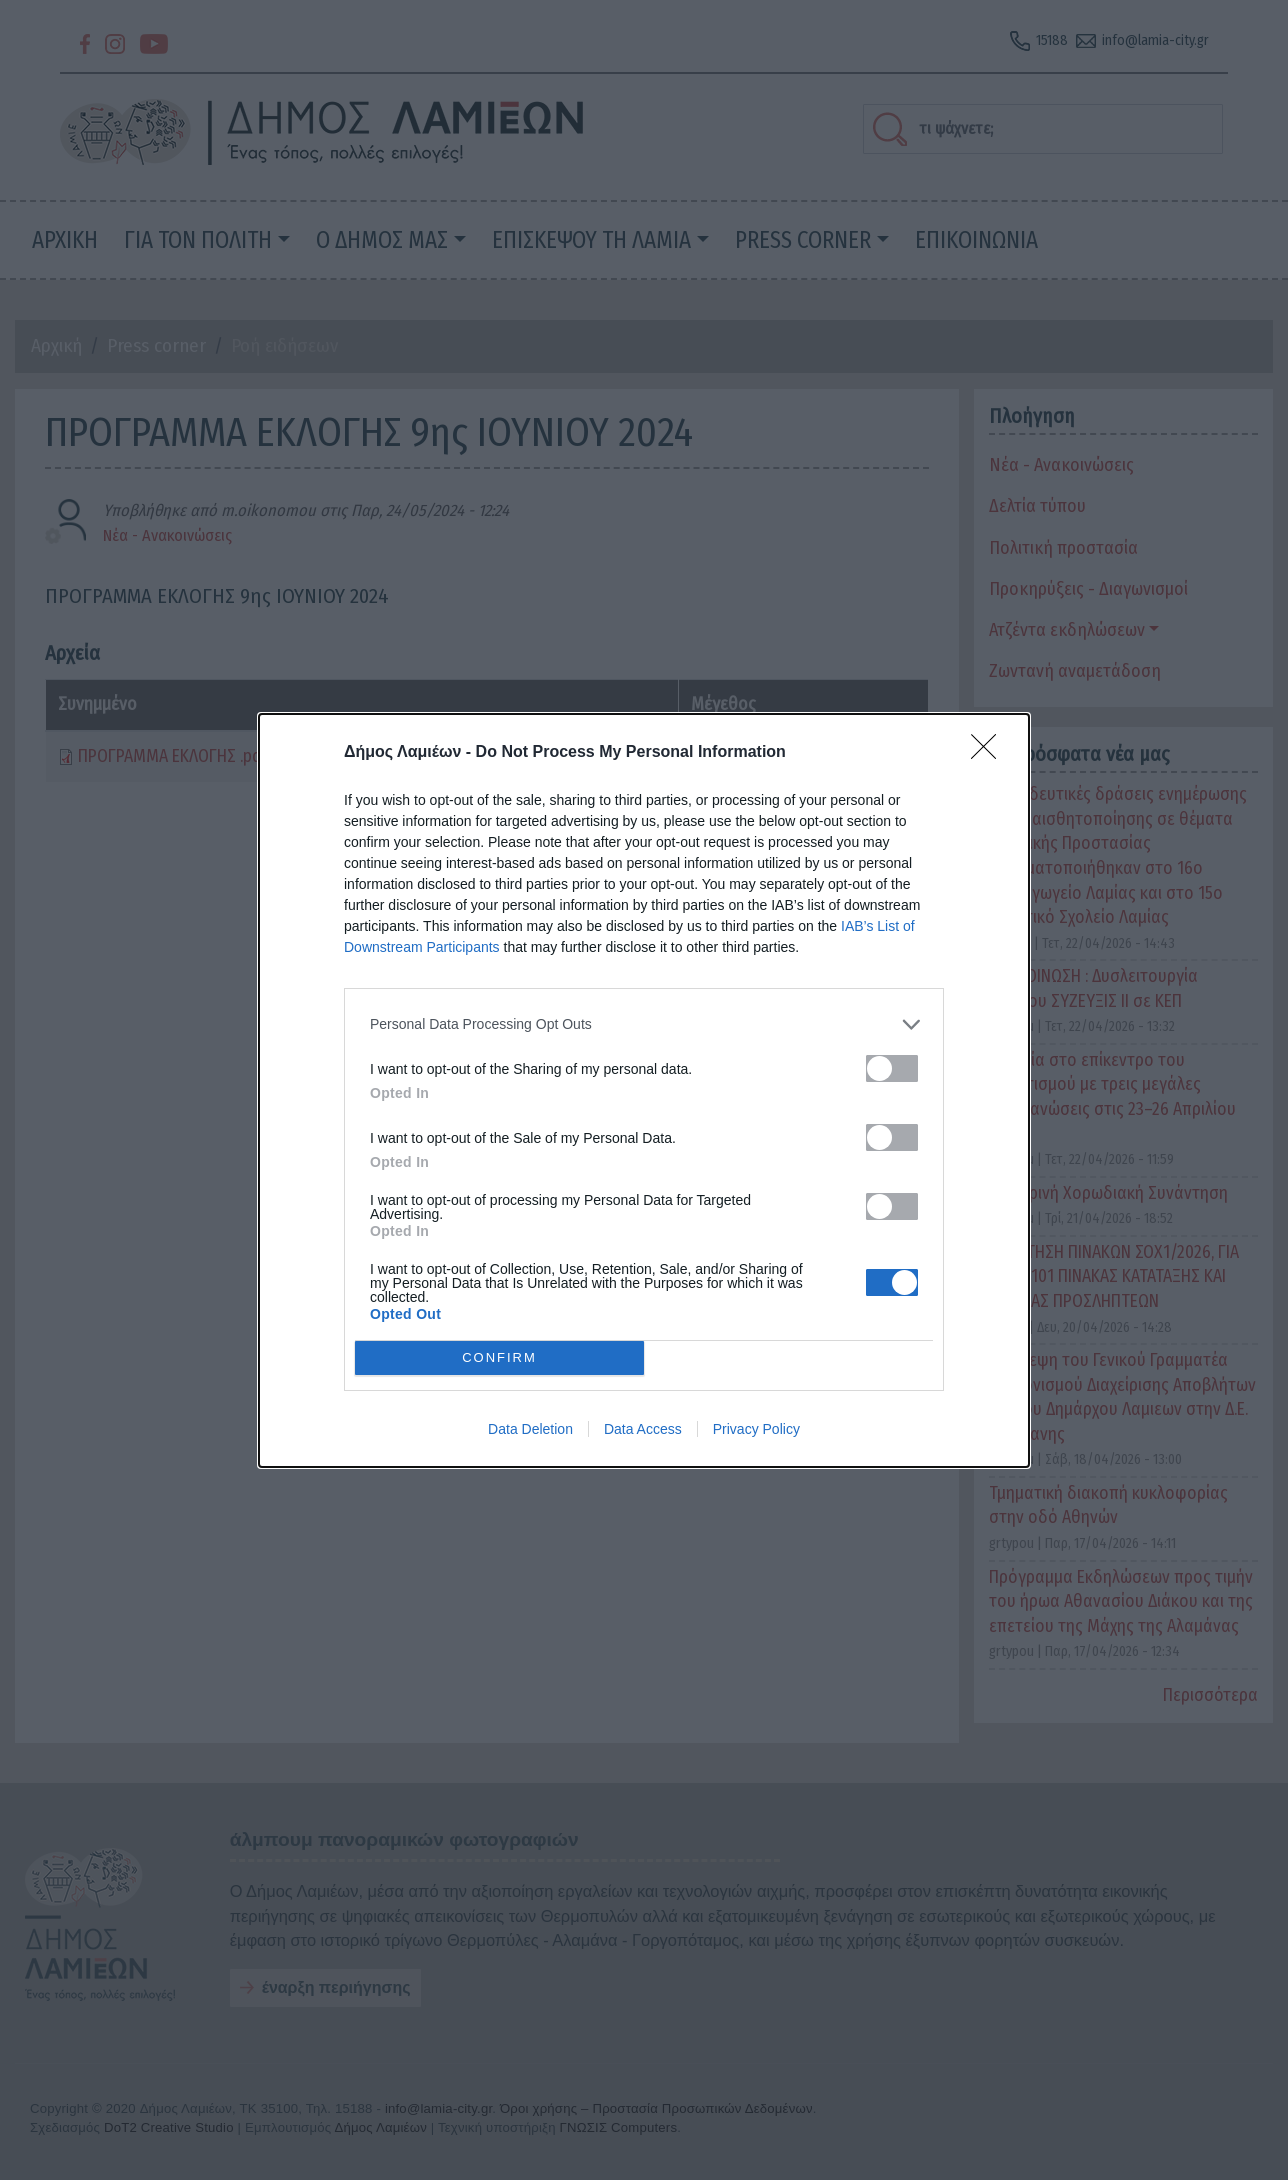 The height and width of the screenshot is (2180, 1288). Describe the element at coordinates (892, 1068) in the screenshot. I see `[switch]` at that location.